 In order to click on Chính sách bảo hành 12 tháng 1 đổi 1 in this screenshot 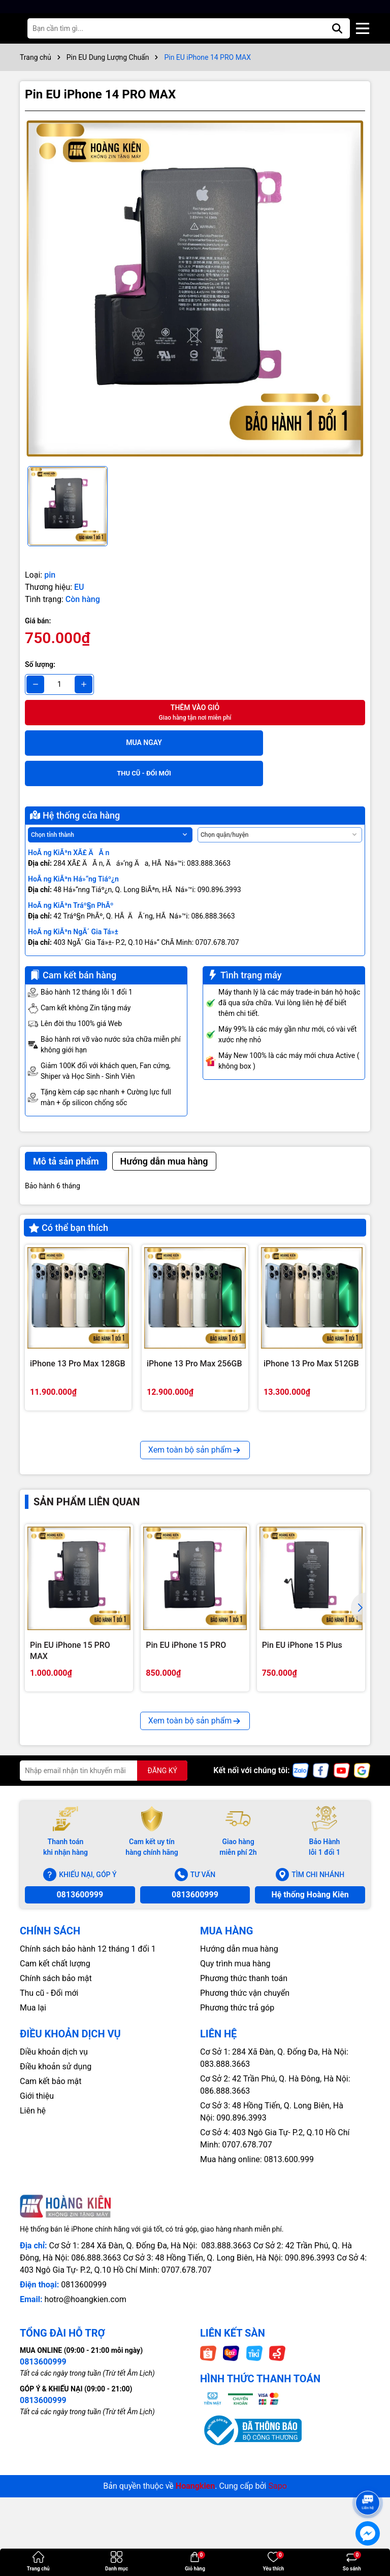, I will do `click(88, 2084)`.